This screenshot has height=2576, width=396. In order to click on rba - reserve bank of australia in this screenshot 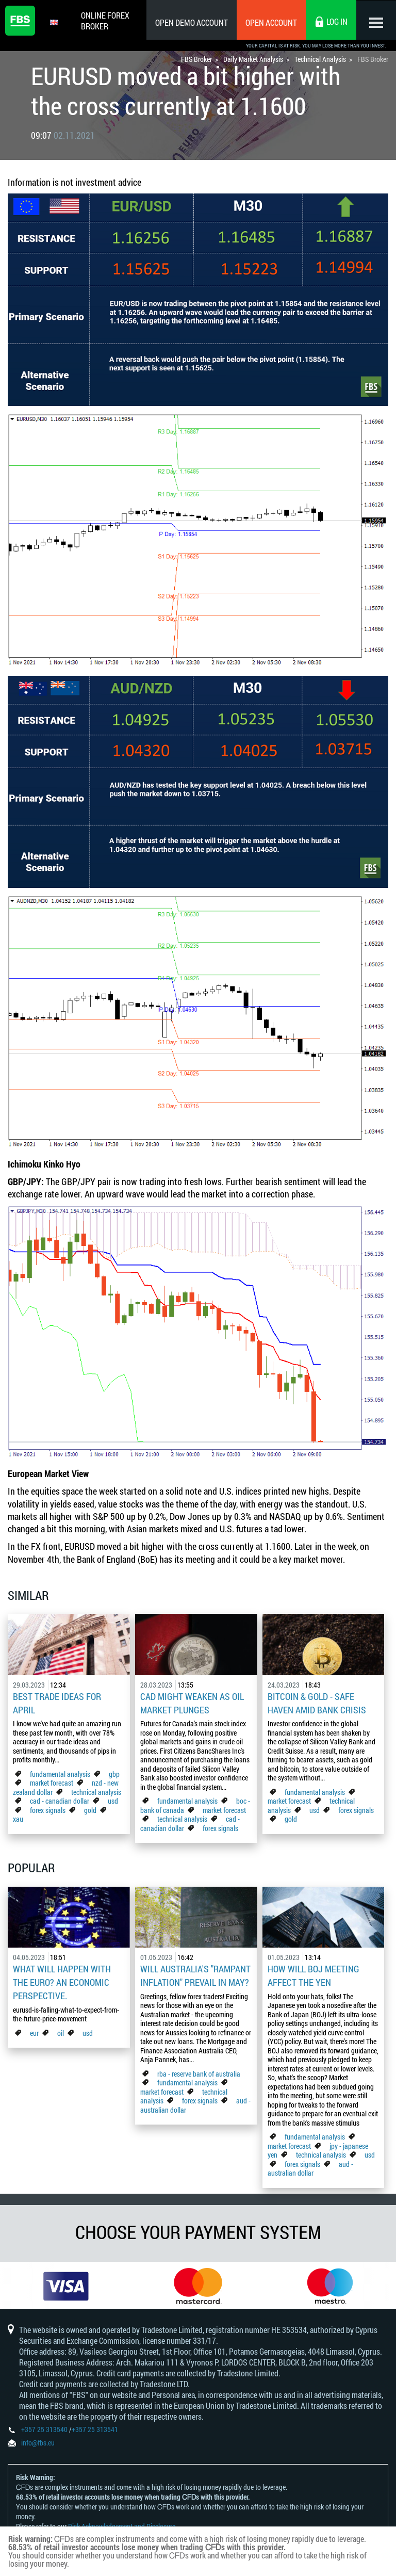, I will do `click(198, 2071)`.